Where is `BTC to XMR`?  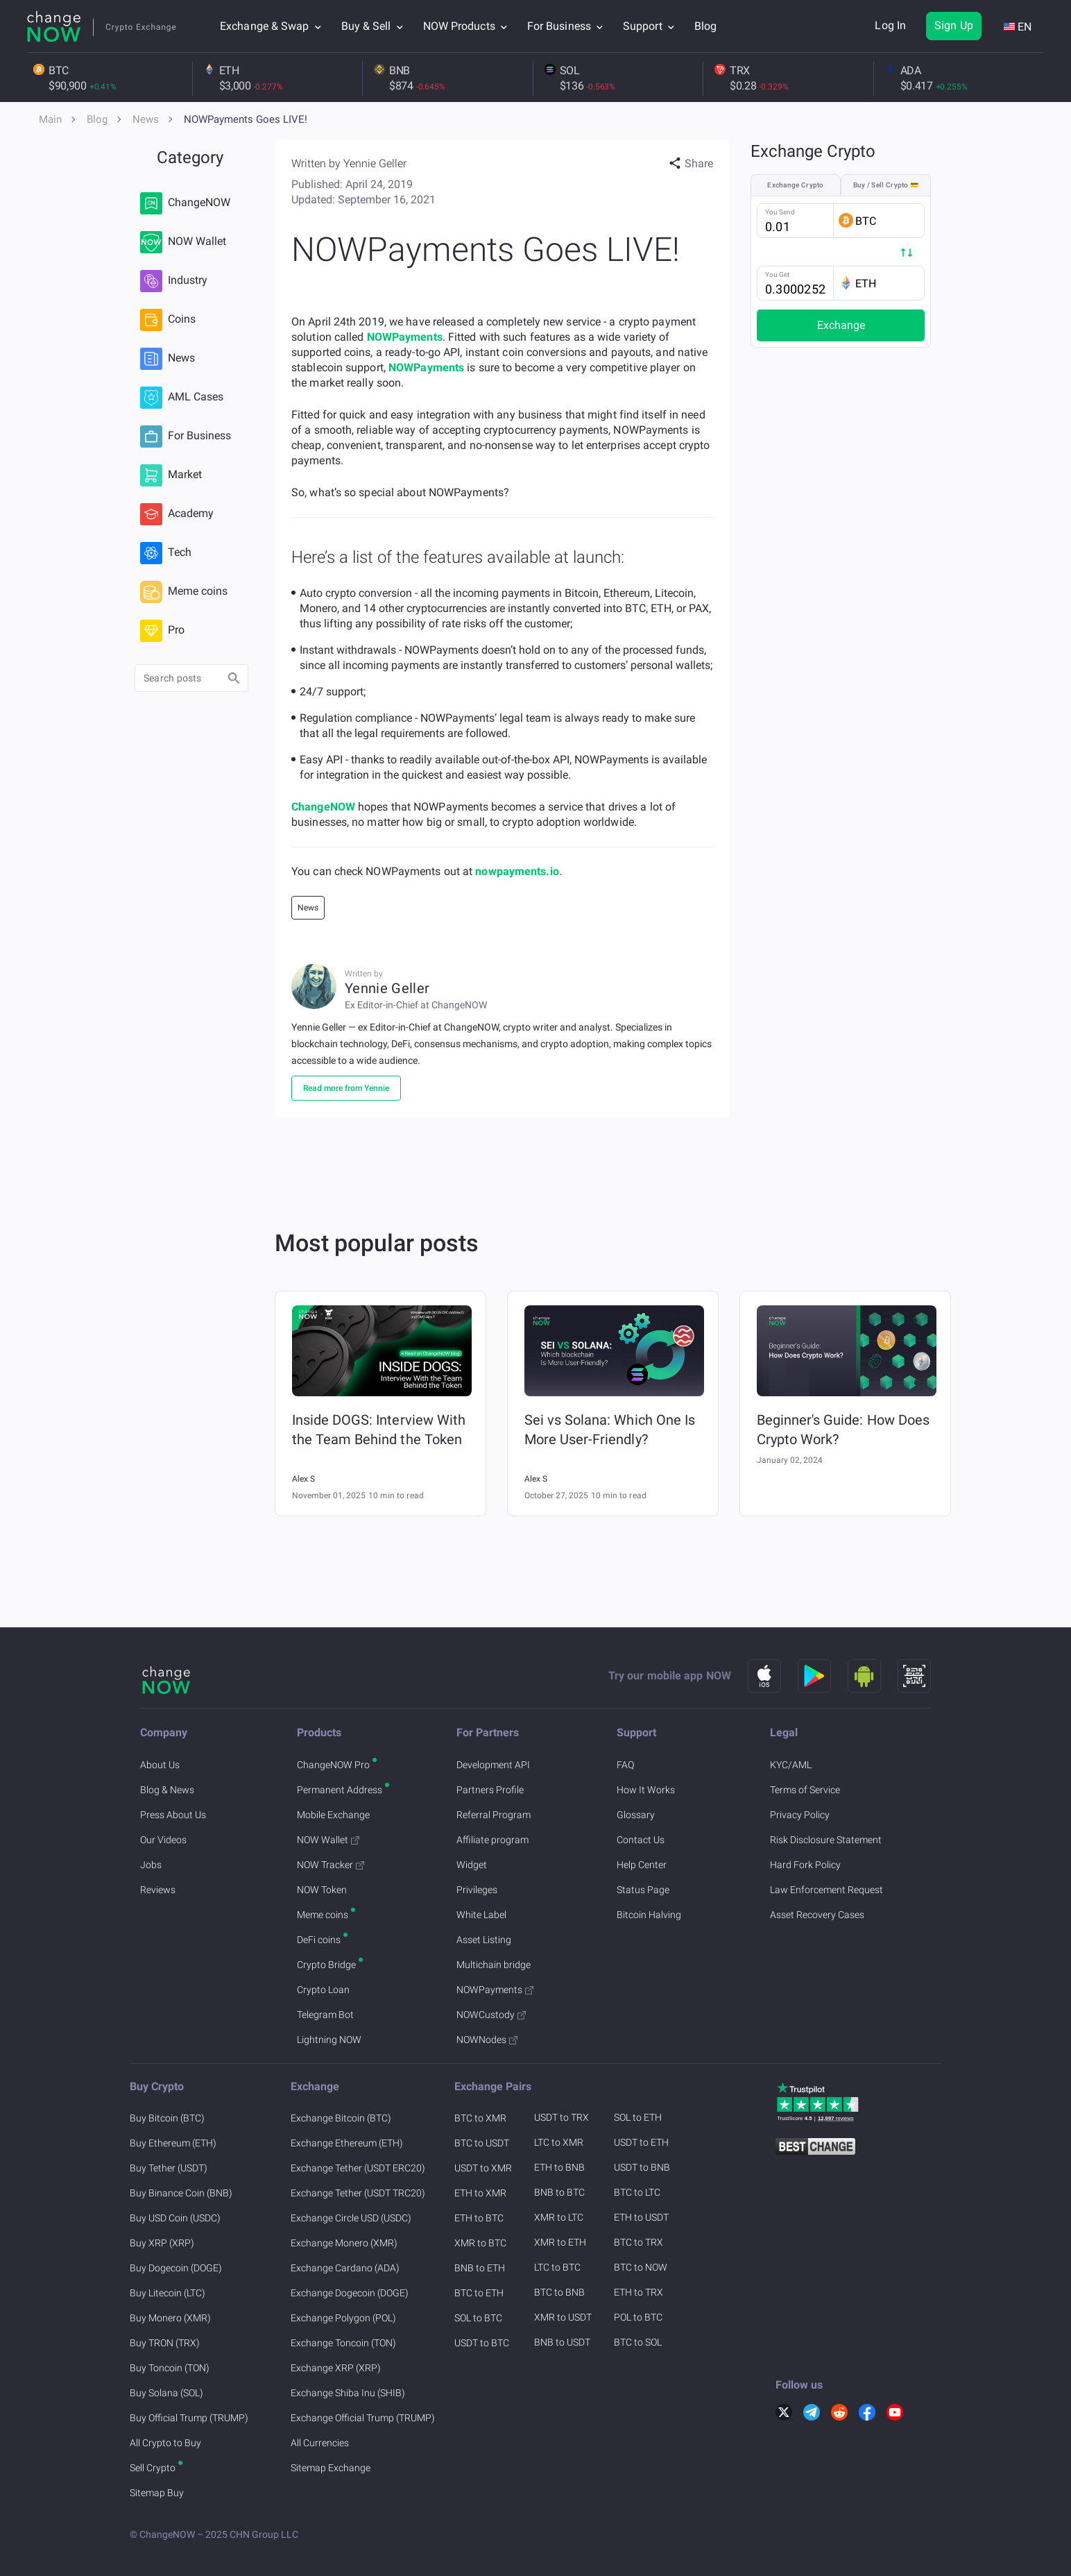
BTC to XMR is located at coordinates (480, 2118).